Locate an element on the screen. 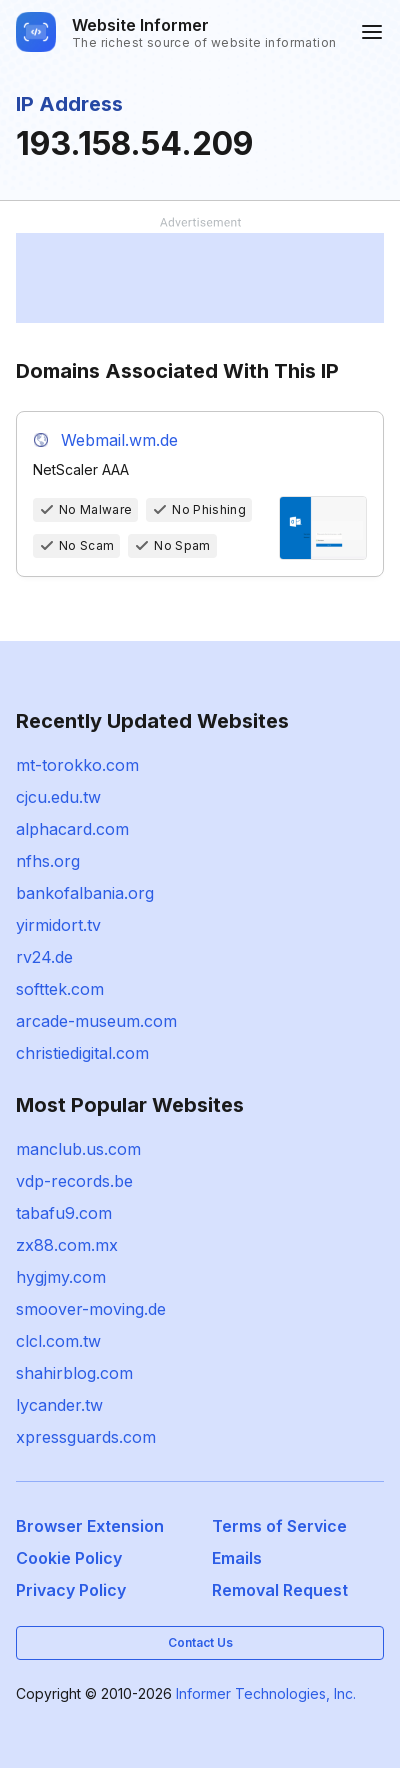 This screenshot has width=400, height=1768. cjcu.edu.tw is located at coordinates (58, 797).